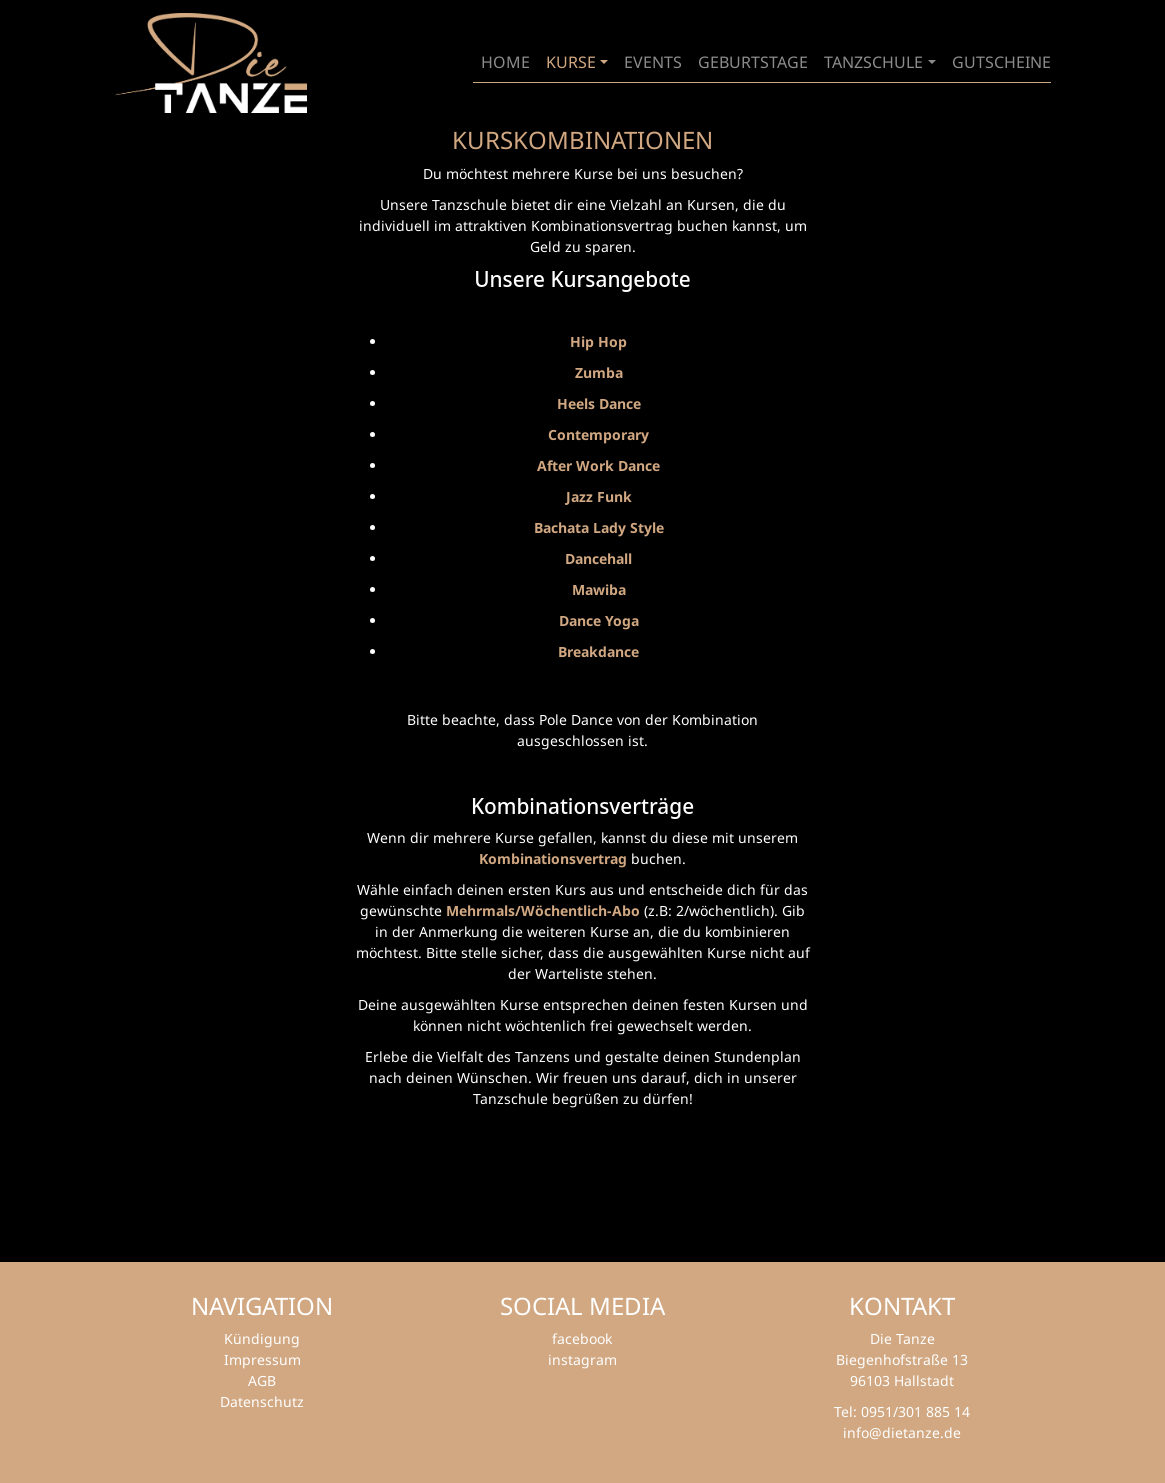 The height and width of the screenshot is (1483, 1165). I want to click on Tanzschule [button], so click(873, 62).